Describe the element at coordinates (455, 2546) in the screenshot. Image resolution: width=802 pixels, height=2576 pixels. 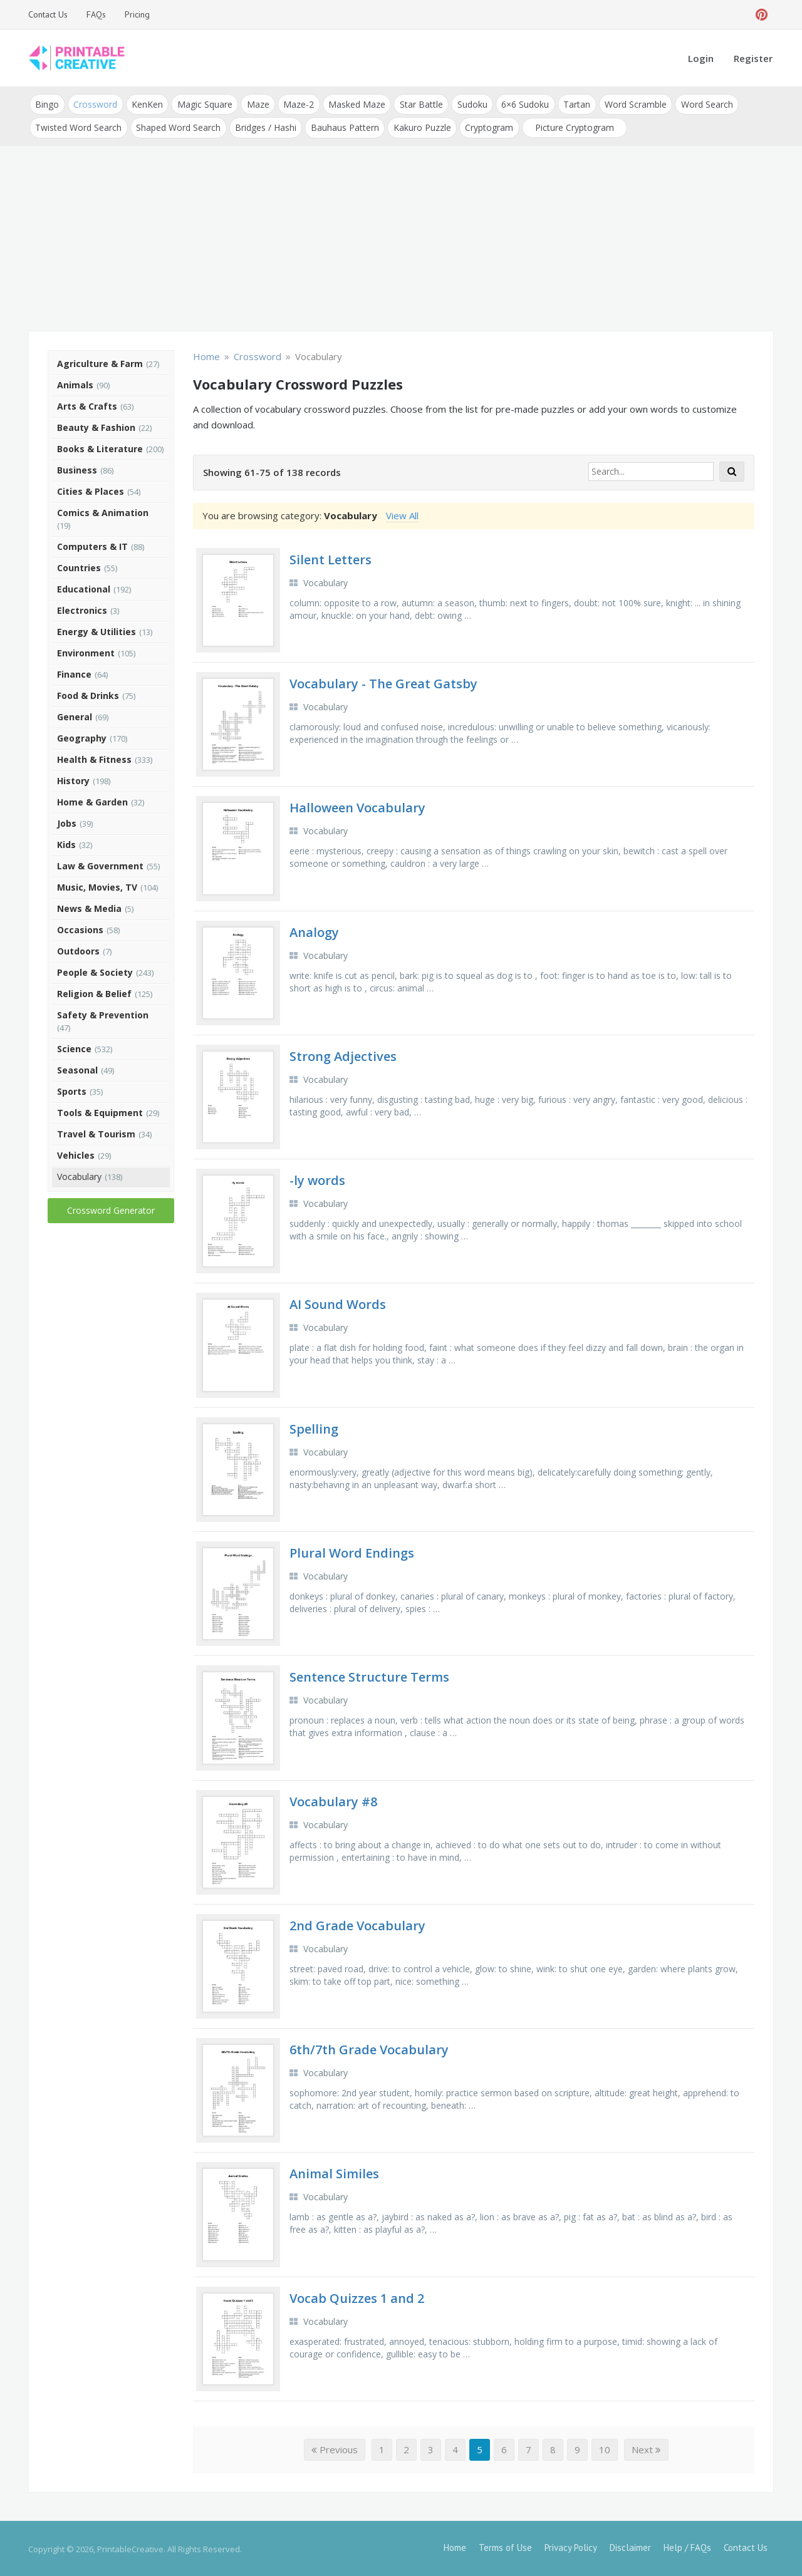
I see `Home` at that location.